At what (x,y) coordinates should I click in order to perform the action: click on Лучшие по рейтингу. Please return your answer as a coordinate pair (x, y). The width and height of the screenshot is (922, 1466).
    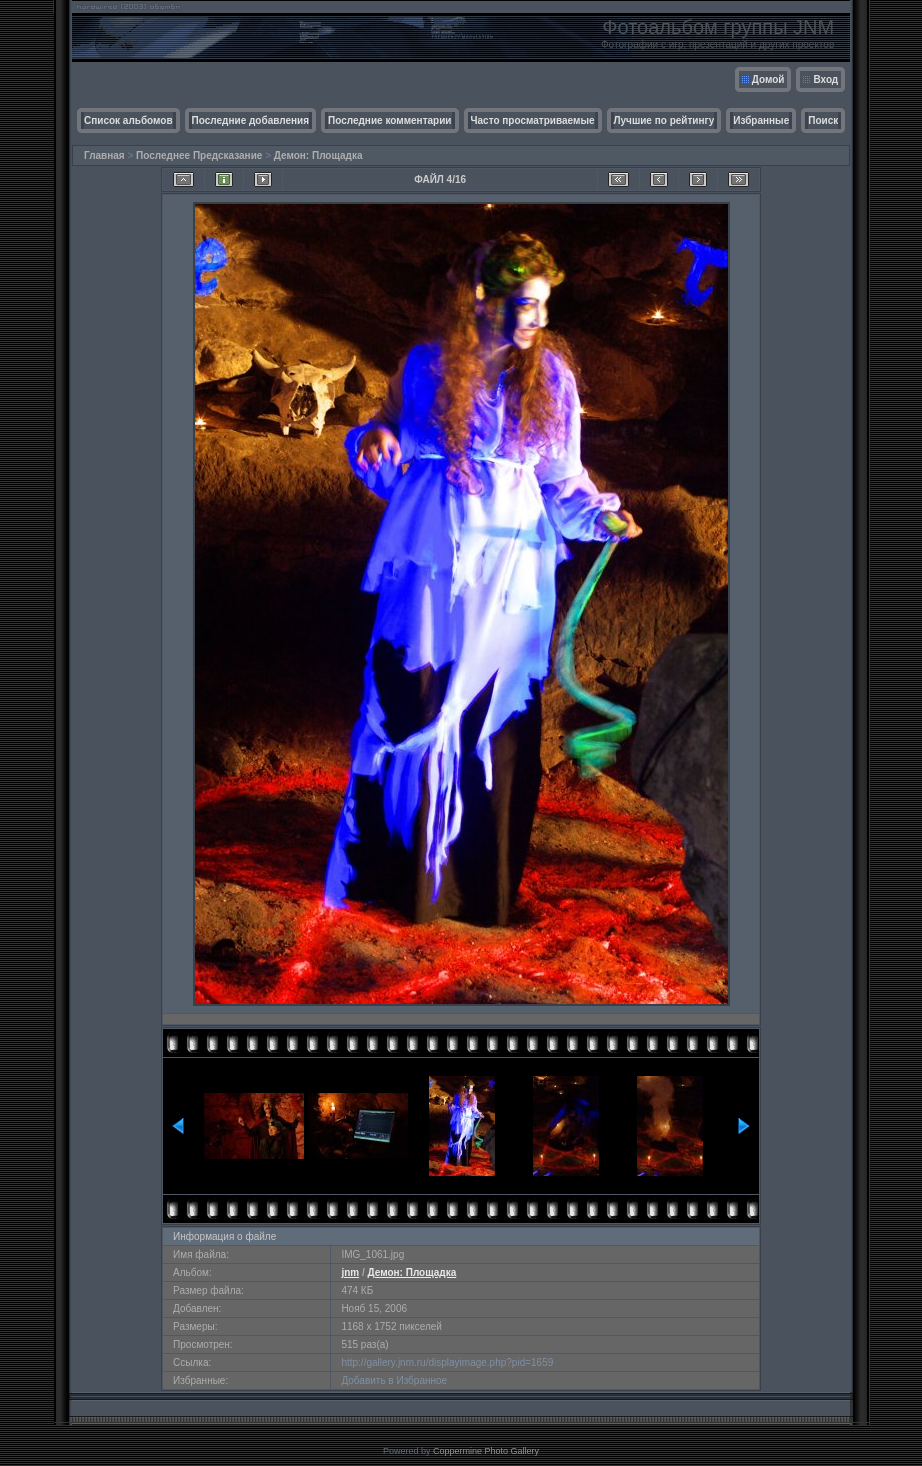
    Looking at the image, I should click on (664, 120).